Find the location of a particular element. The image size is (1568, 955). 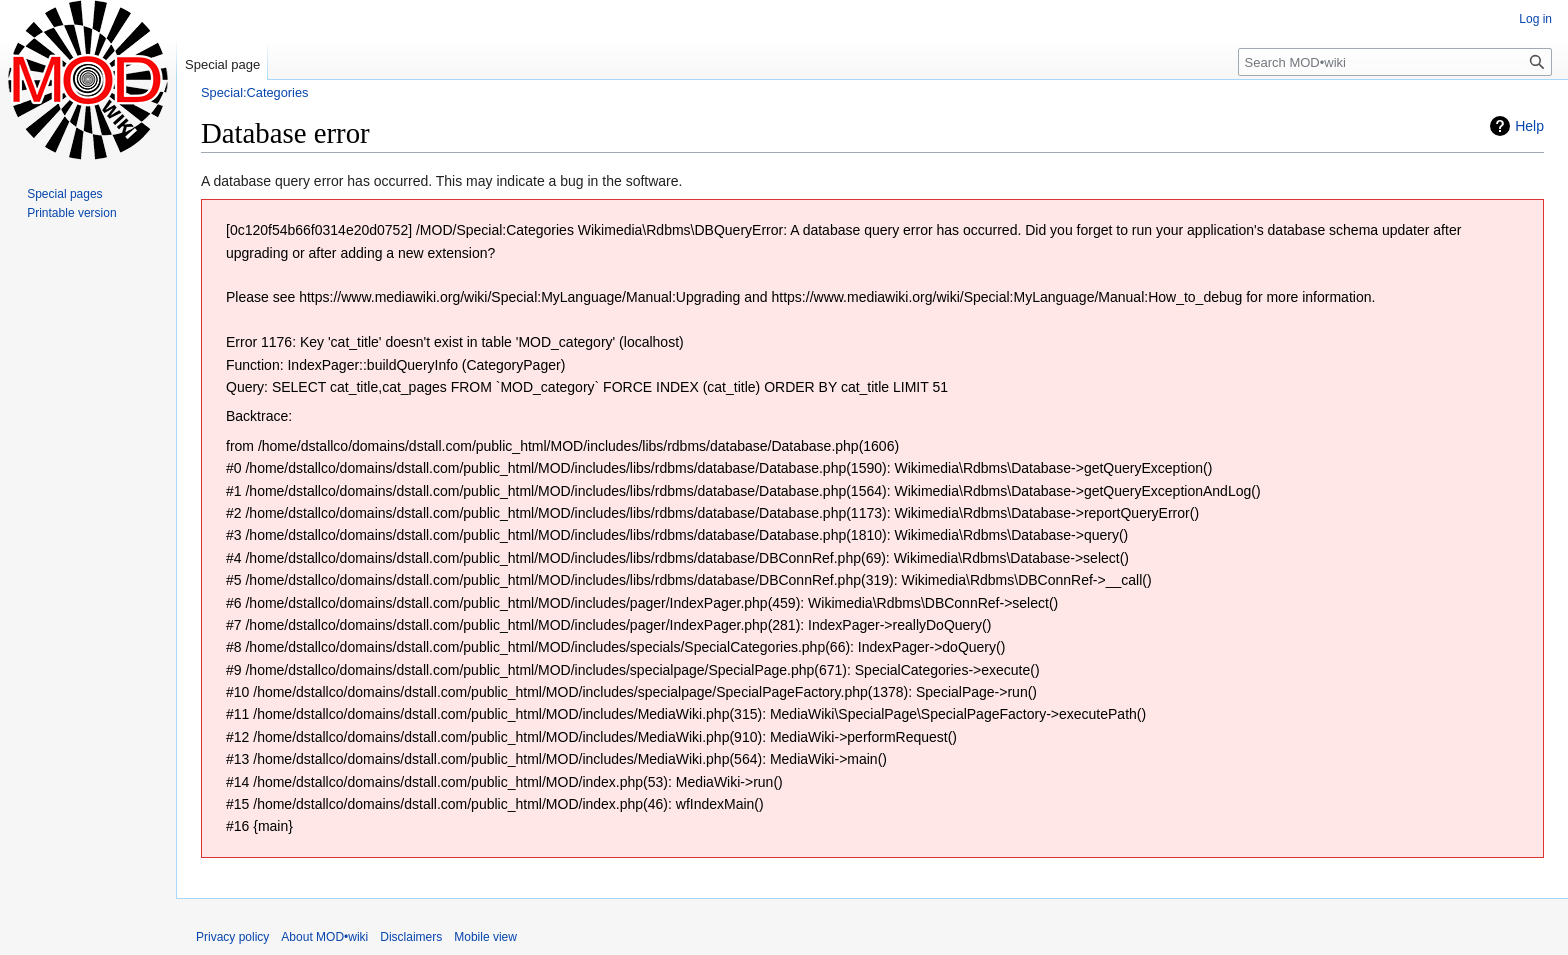

Special:Categories is located at coordinates (254, 92).